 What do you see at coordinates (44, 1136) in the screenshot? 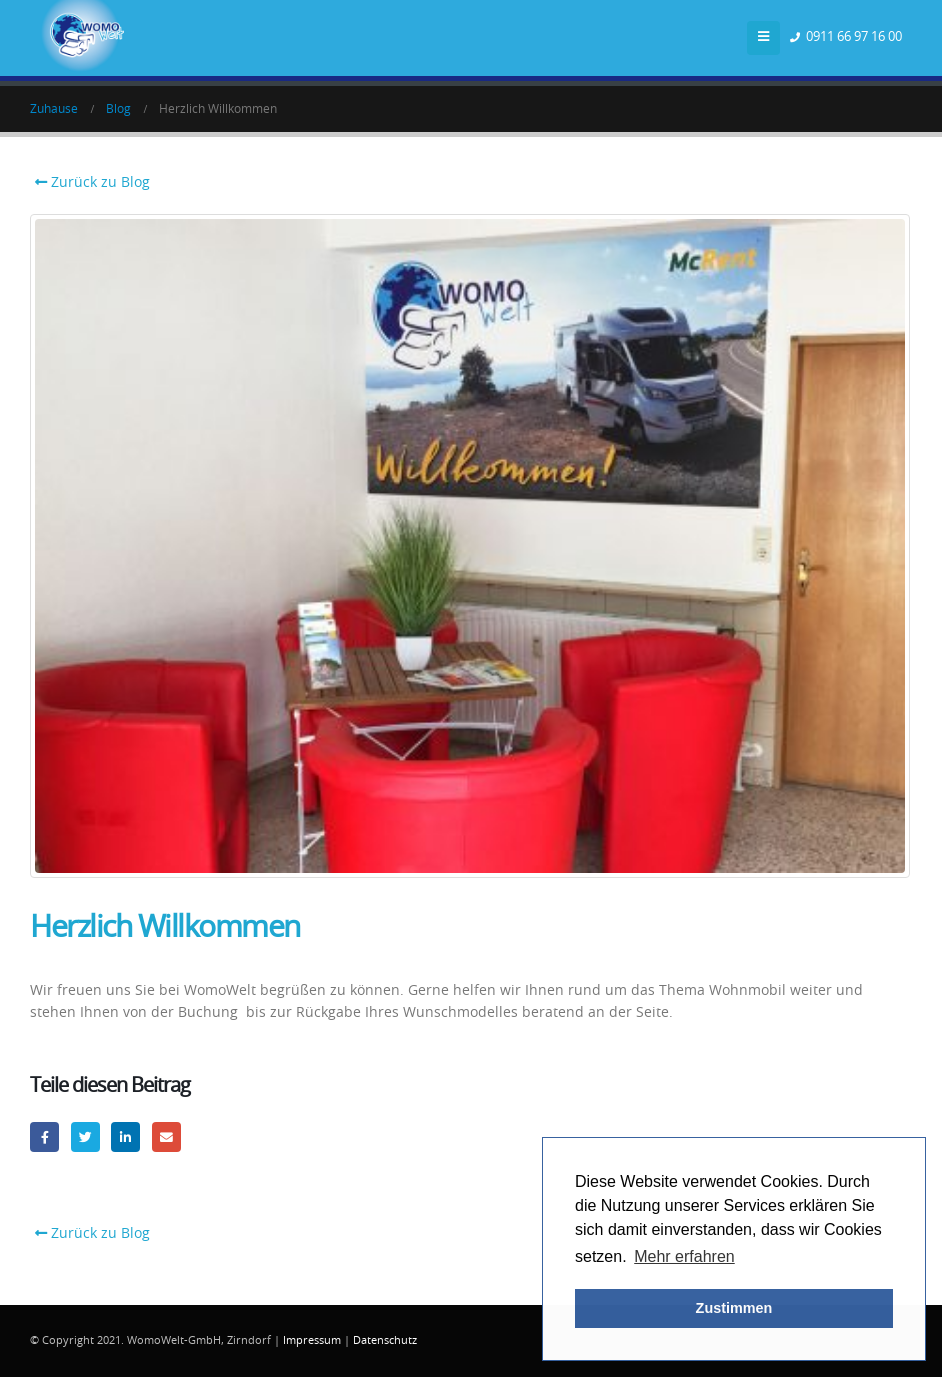
I see `Facebook` at bounding box center [44, 1136].